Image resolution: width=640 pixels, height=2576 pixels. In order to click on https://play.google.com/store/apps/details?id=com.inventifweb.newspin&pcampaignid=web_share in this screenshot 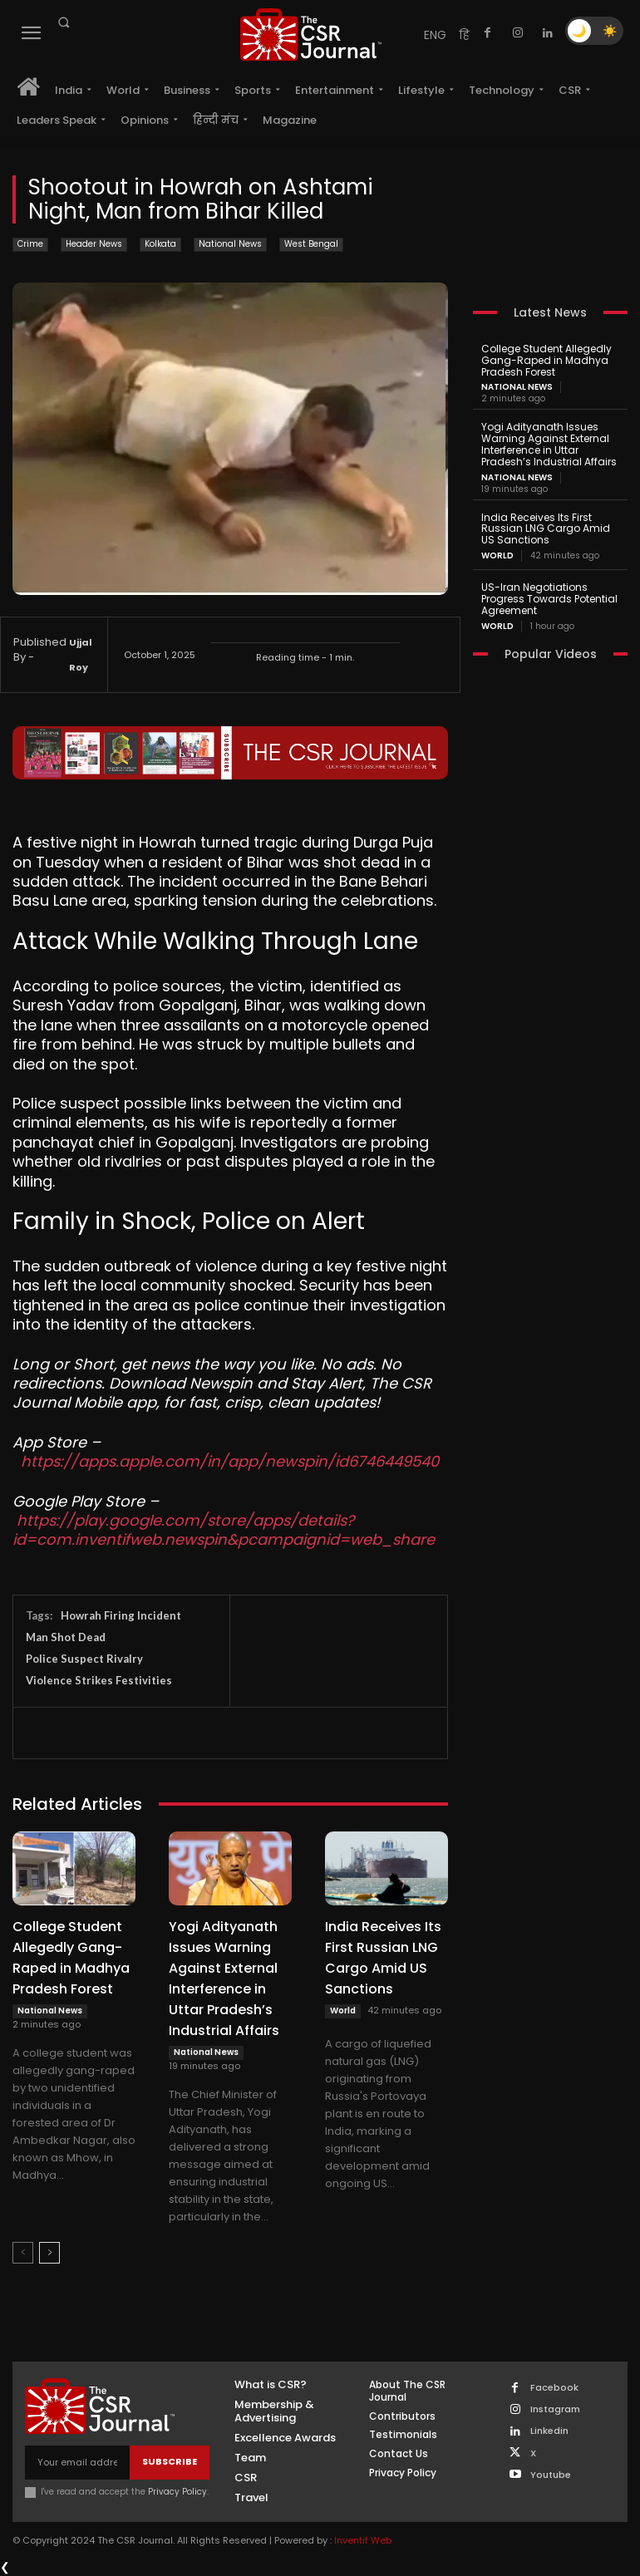, I will do `click(223, 1530)`.